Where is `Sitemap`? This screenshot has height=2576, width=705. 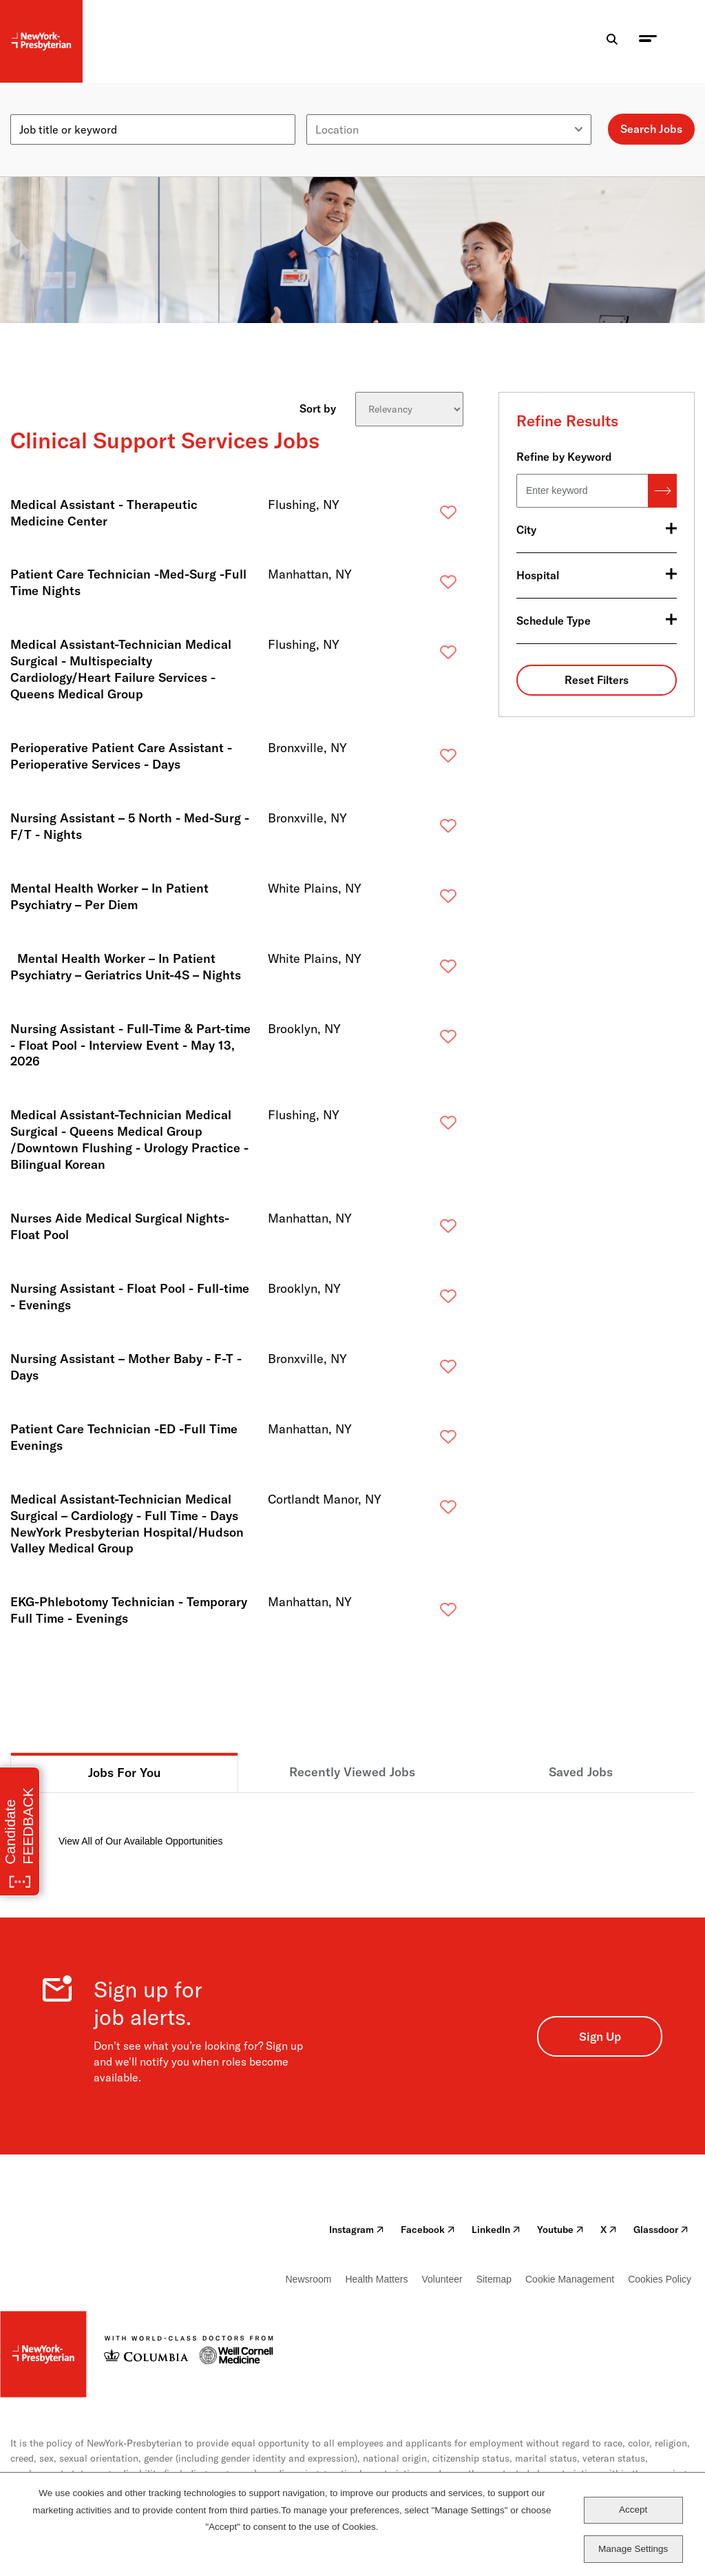
Sitemap is located at coordinates (494, 2279).